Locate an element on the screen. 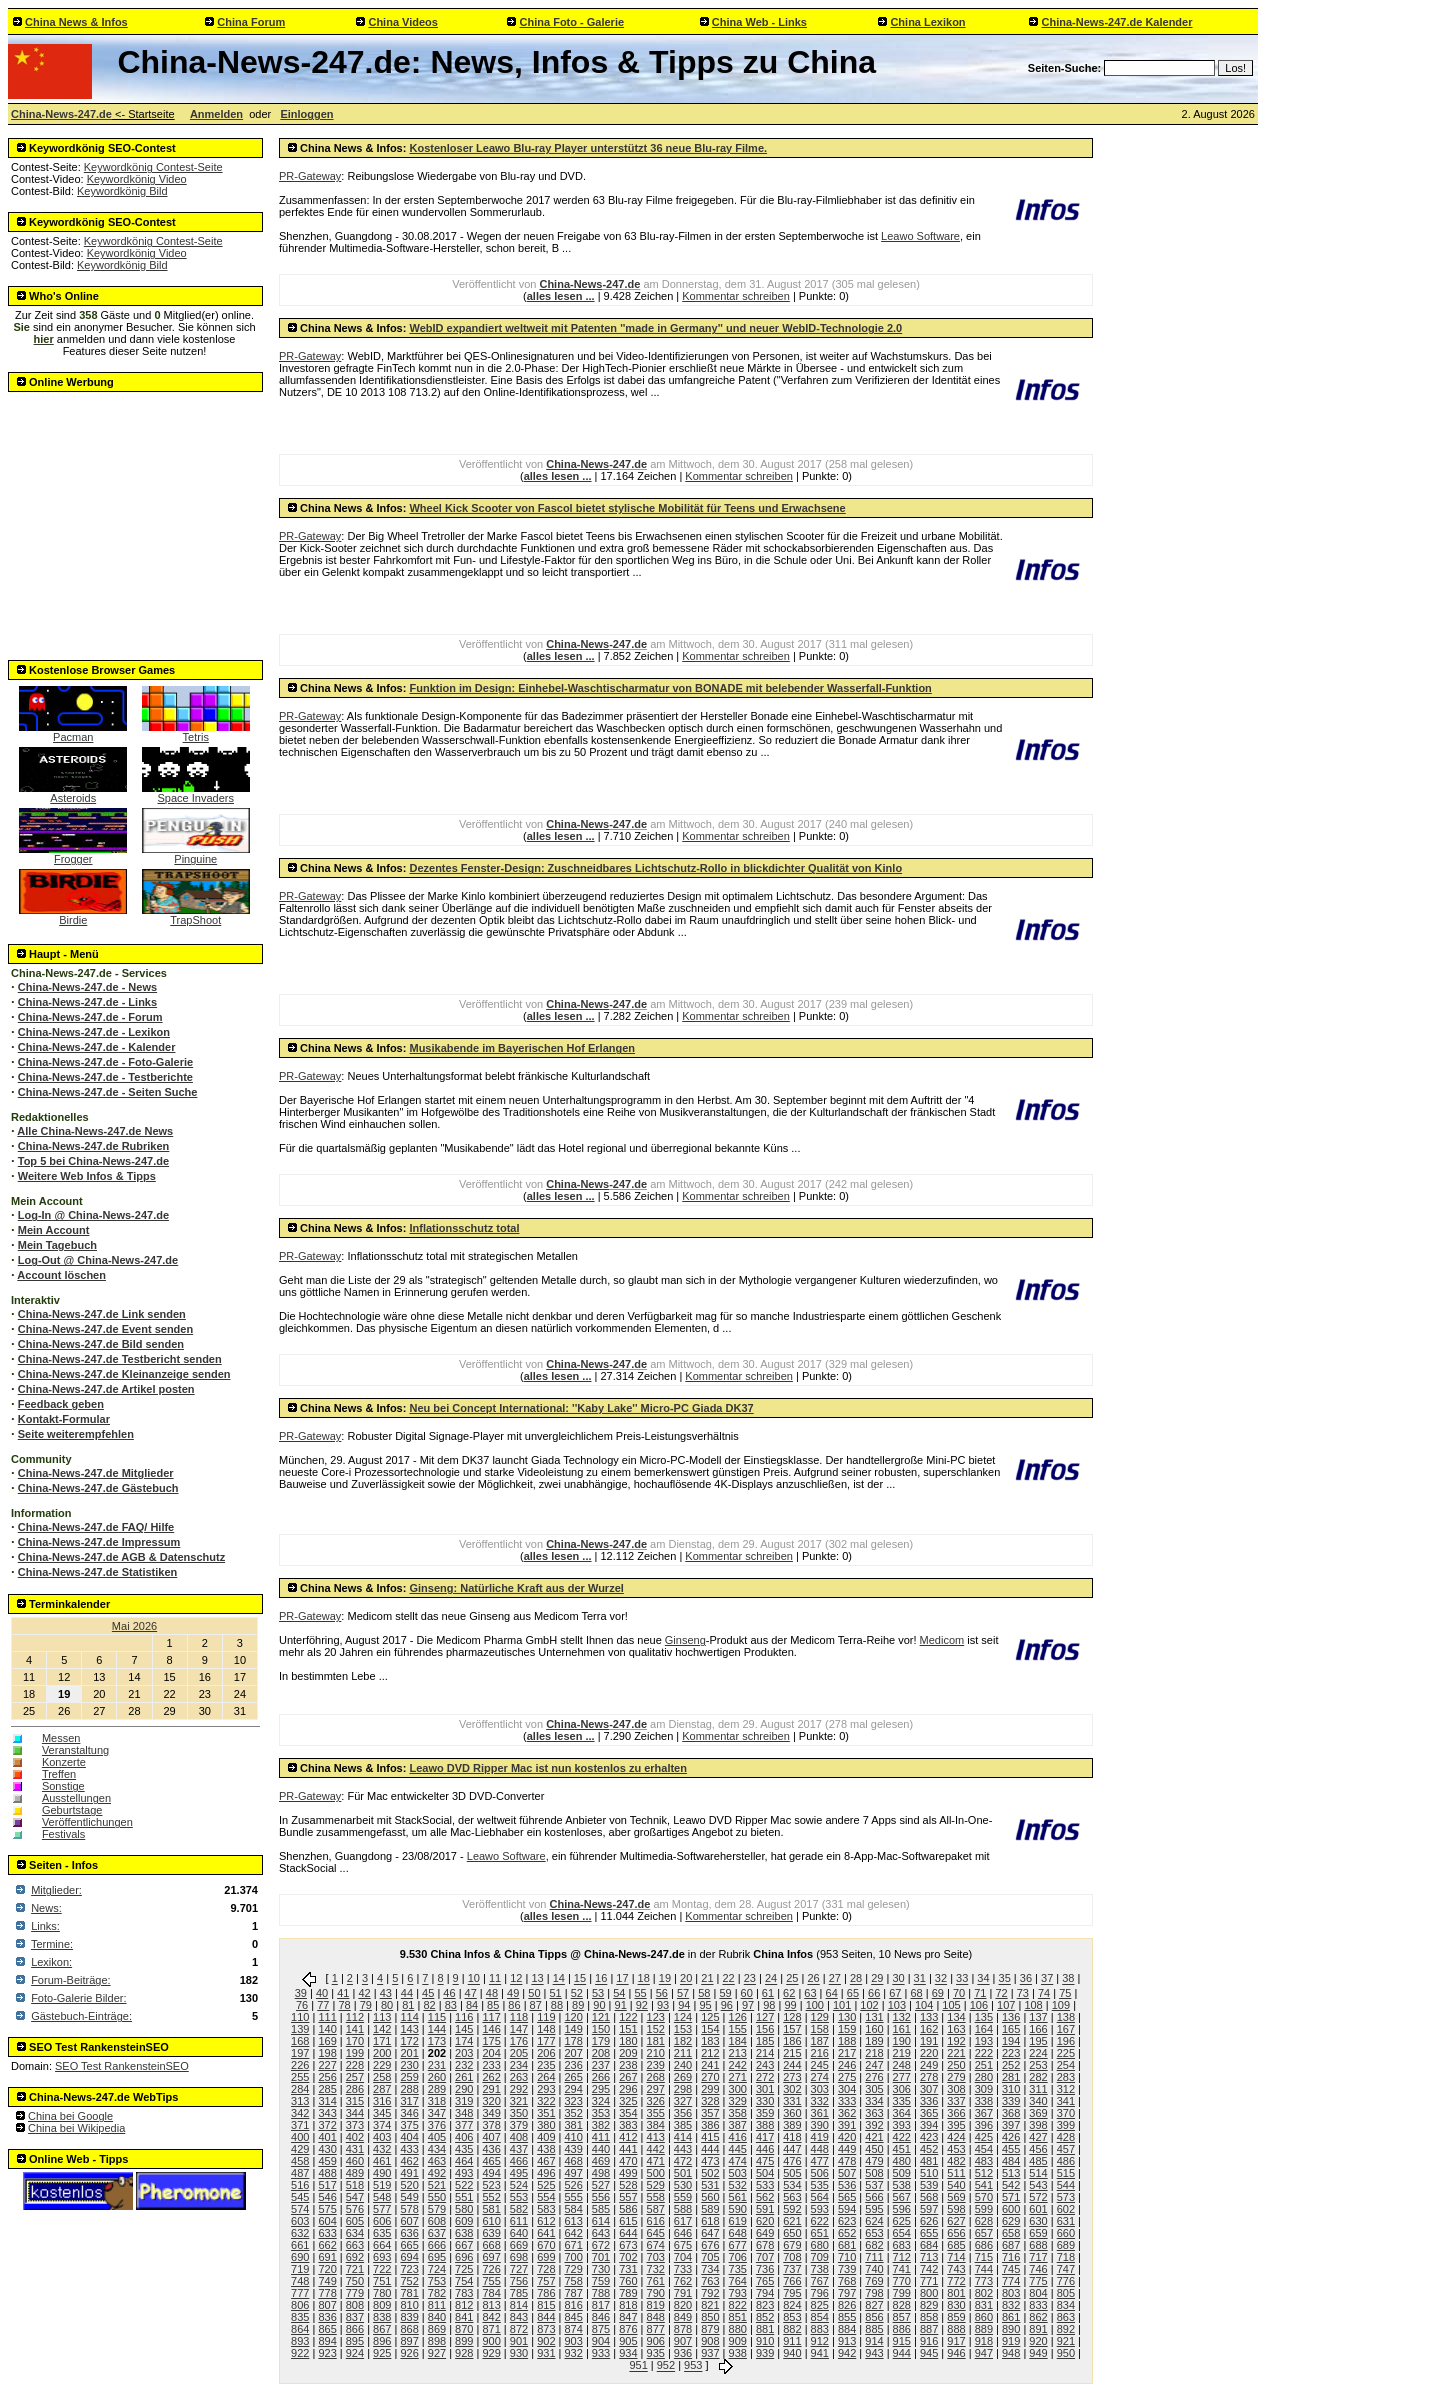 This screenshot has width=1440, height=2392. 761 is located at coordinates (656, 2281).